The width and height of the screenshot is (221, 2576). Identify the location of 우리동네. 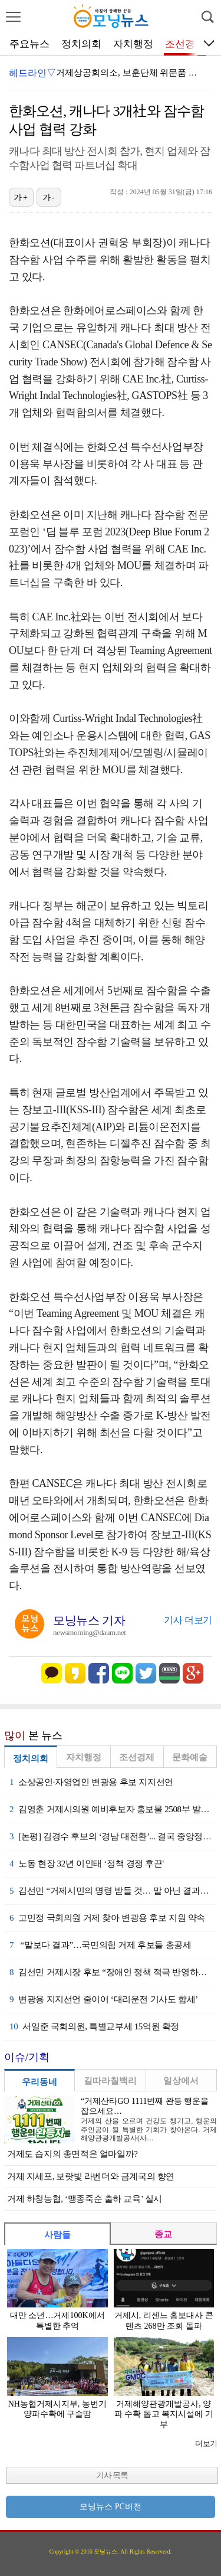
(39, 2082).